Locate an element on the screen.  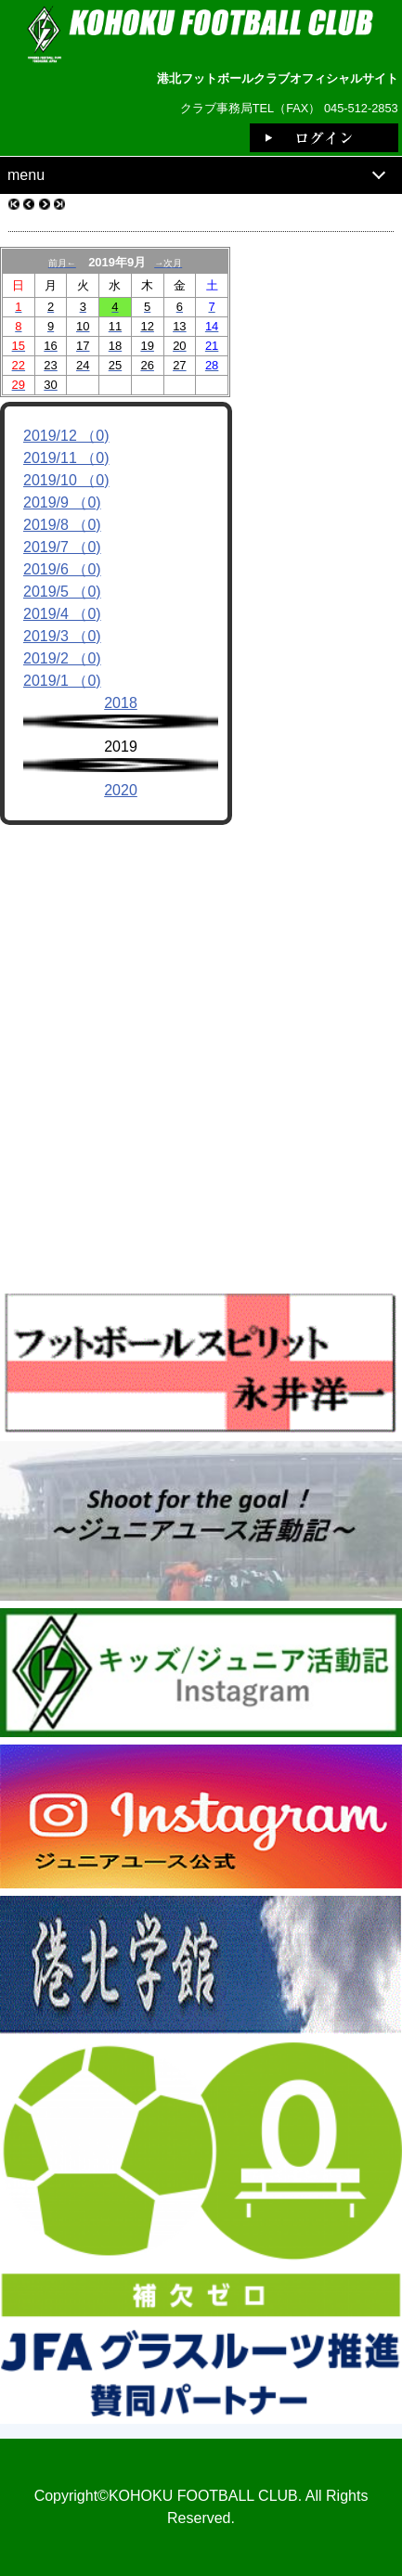
2019/4 （0) is located at coordinates (62, 614).